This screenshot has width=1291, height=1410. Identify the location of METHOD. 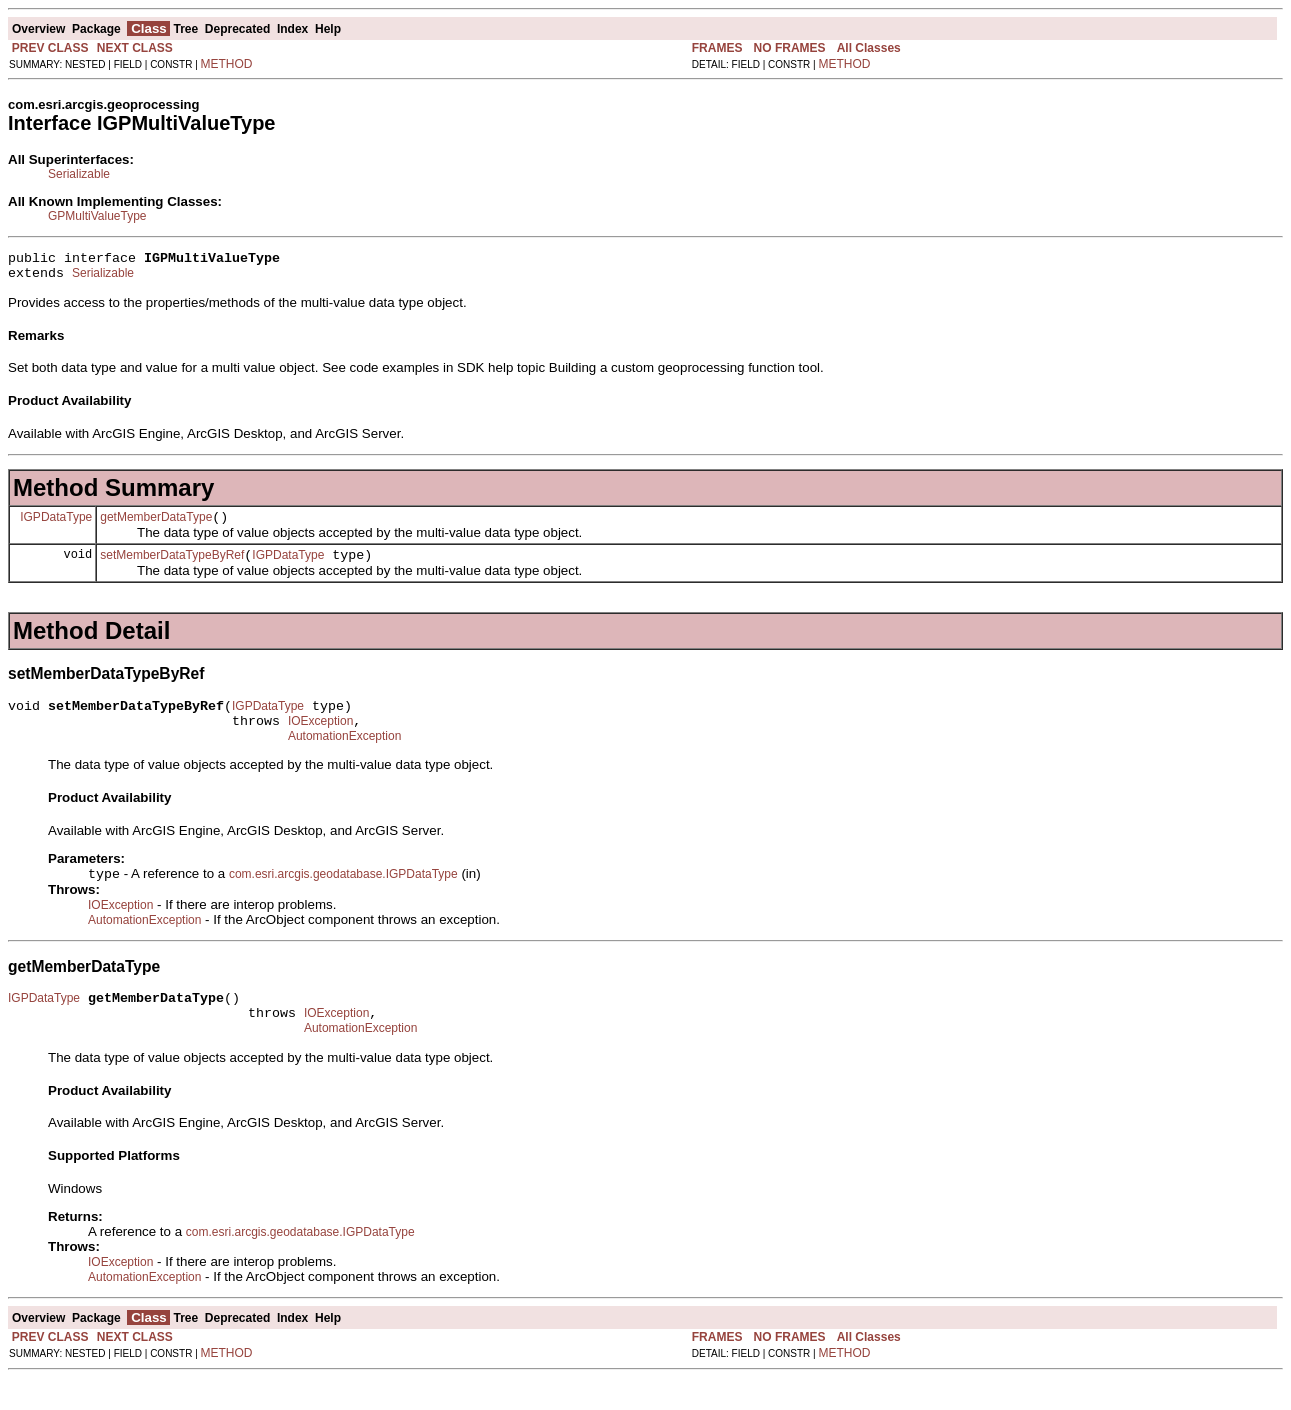
(227, 64).